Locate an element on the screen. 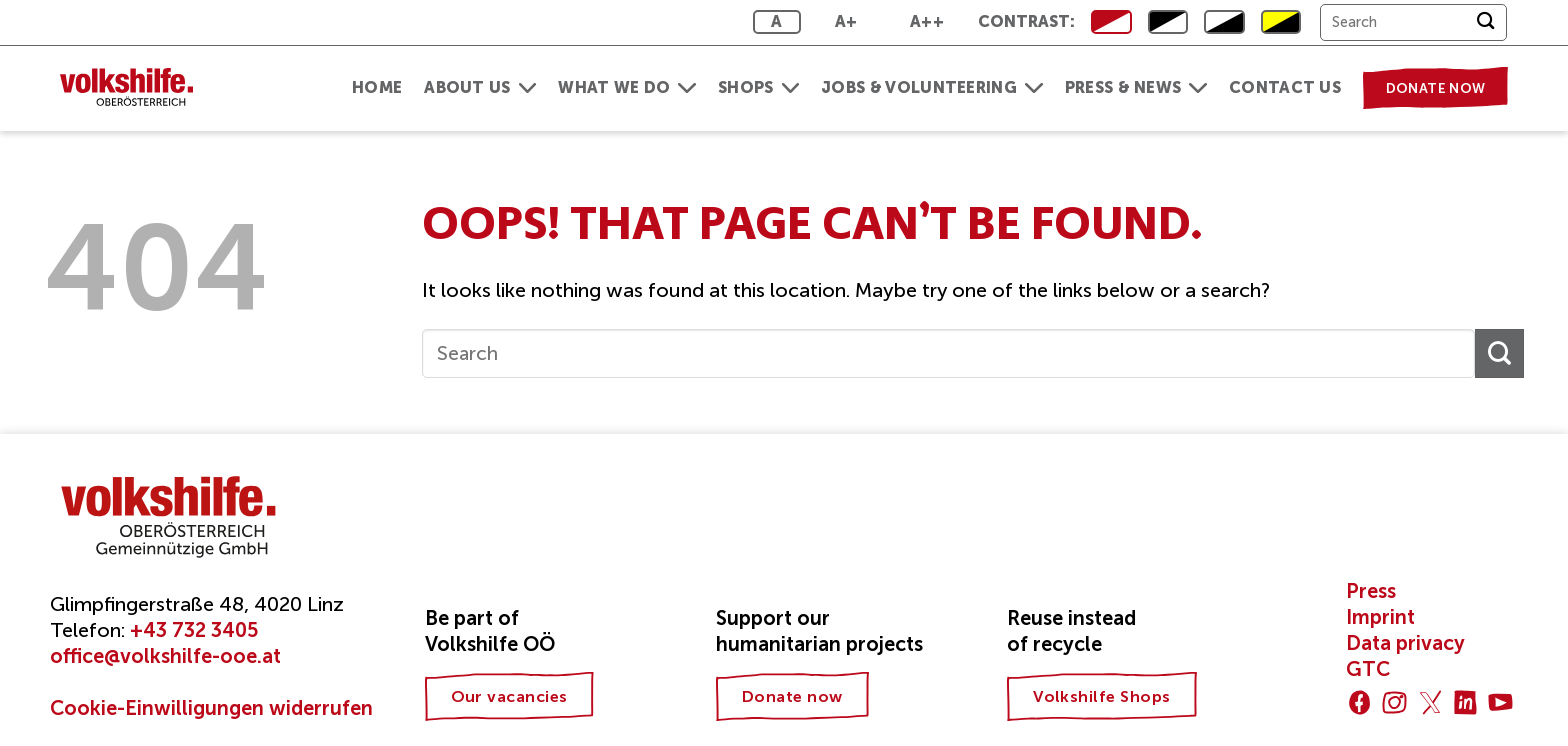  [Follow on Instagram] is located at coordinates (1394, 702).